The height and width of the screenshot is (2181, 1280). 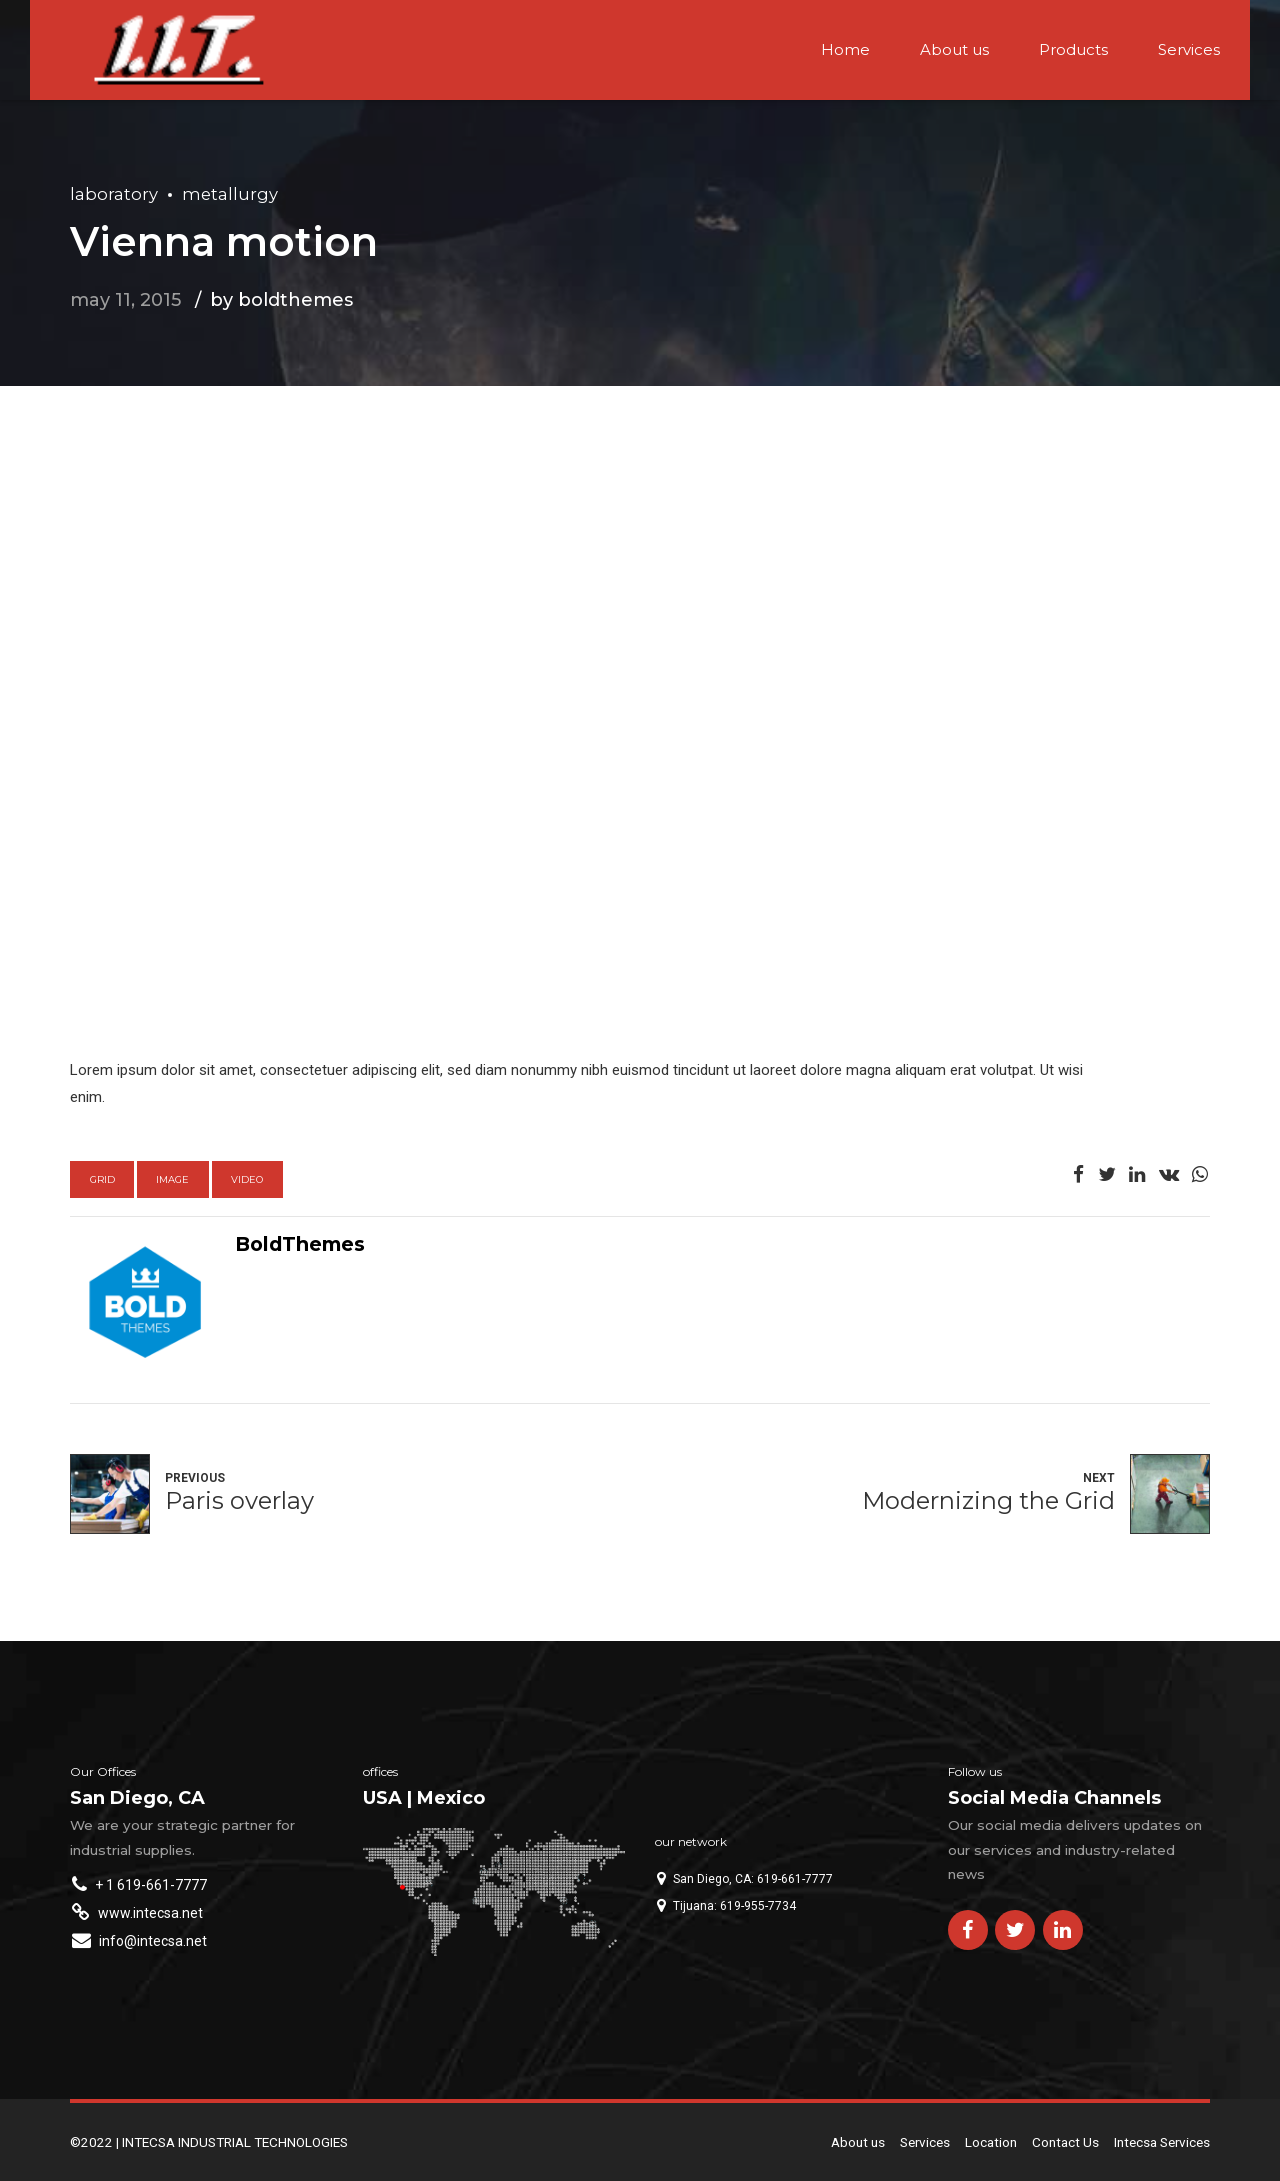 I want to click on Intecsa Services, so click(x=1162, y=2142).